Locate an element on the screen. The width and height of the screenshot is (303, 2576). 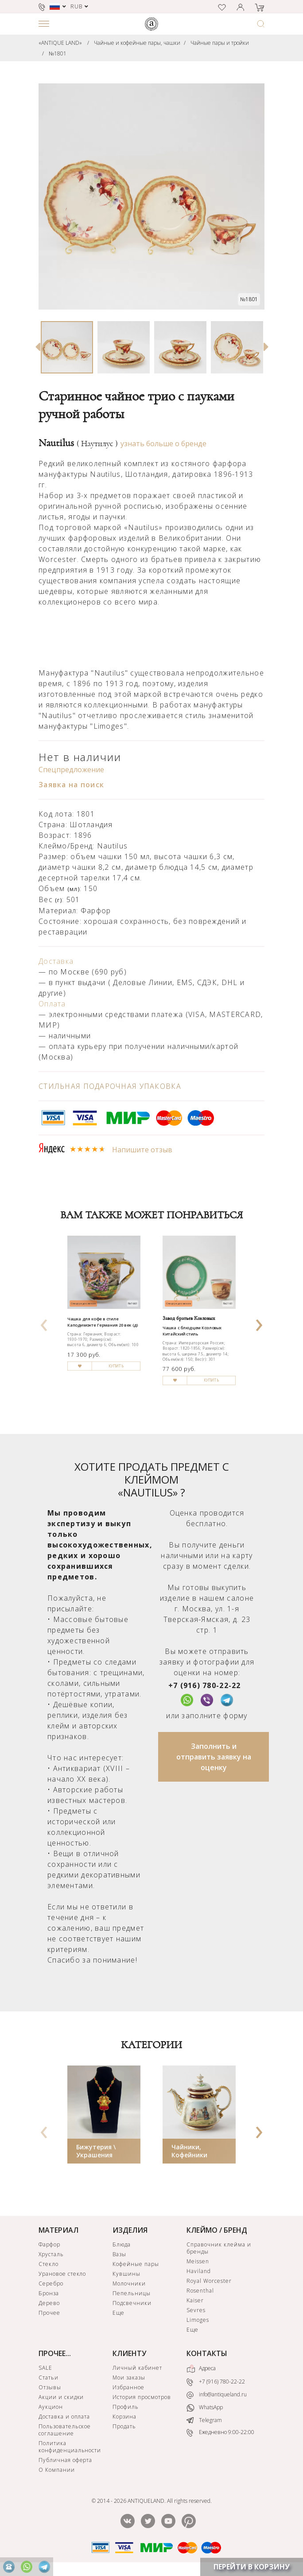
Limoges is located at coordinates (197, 2320).